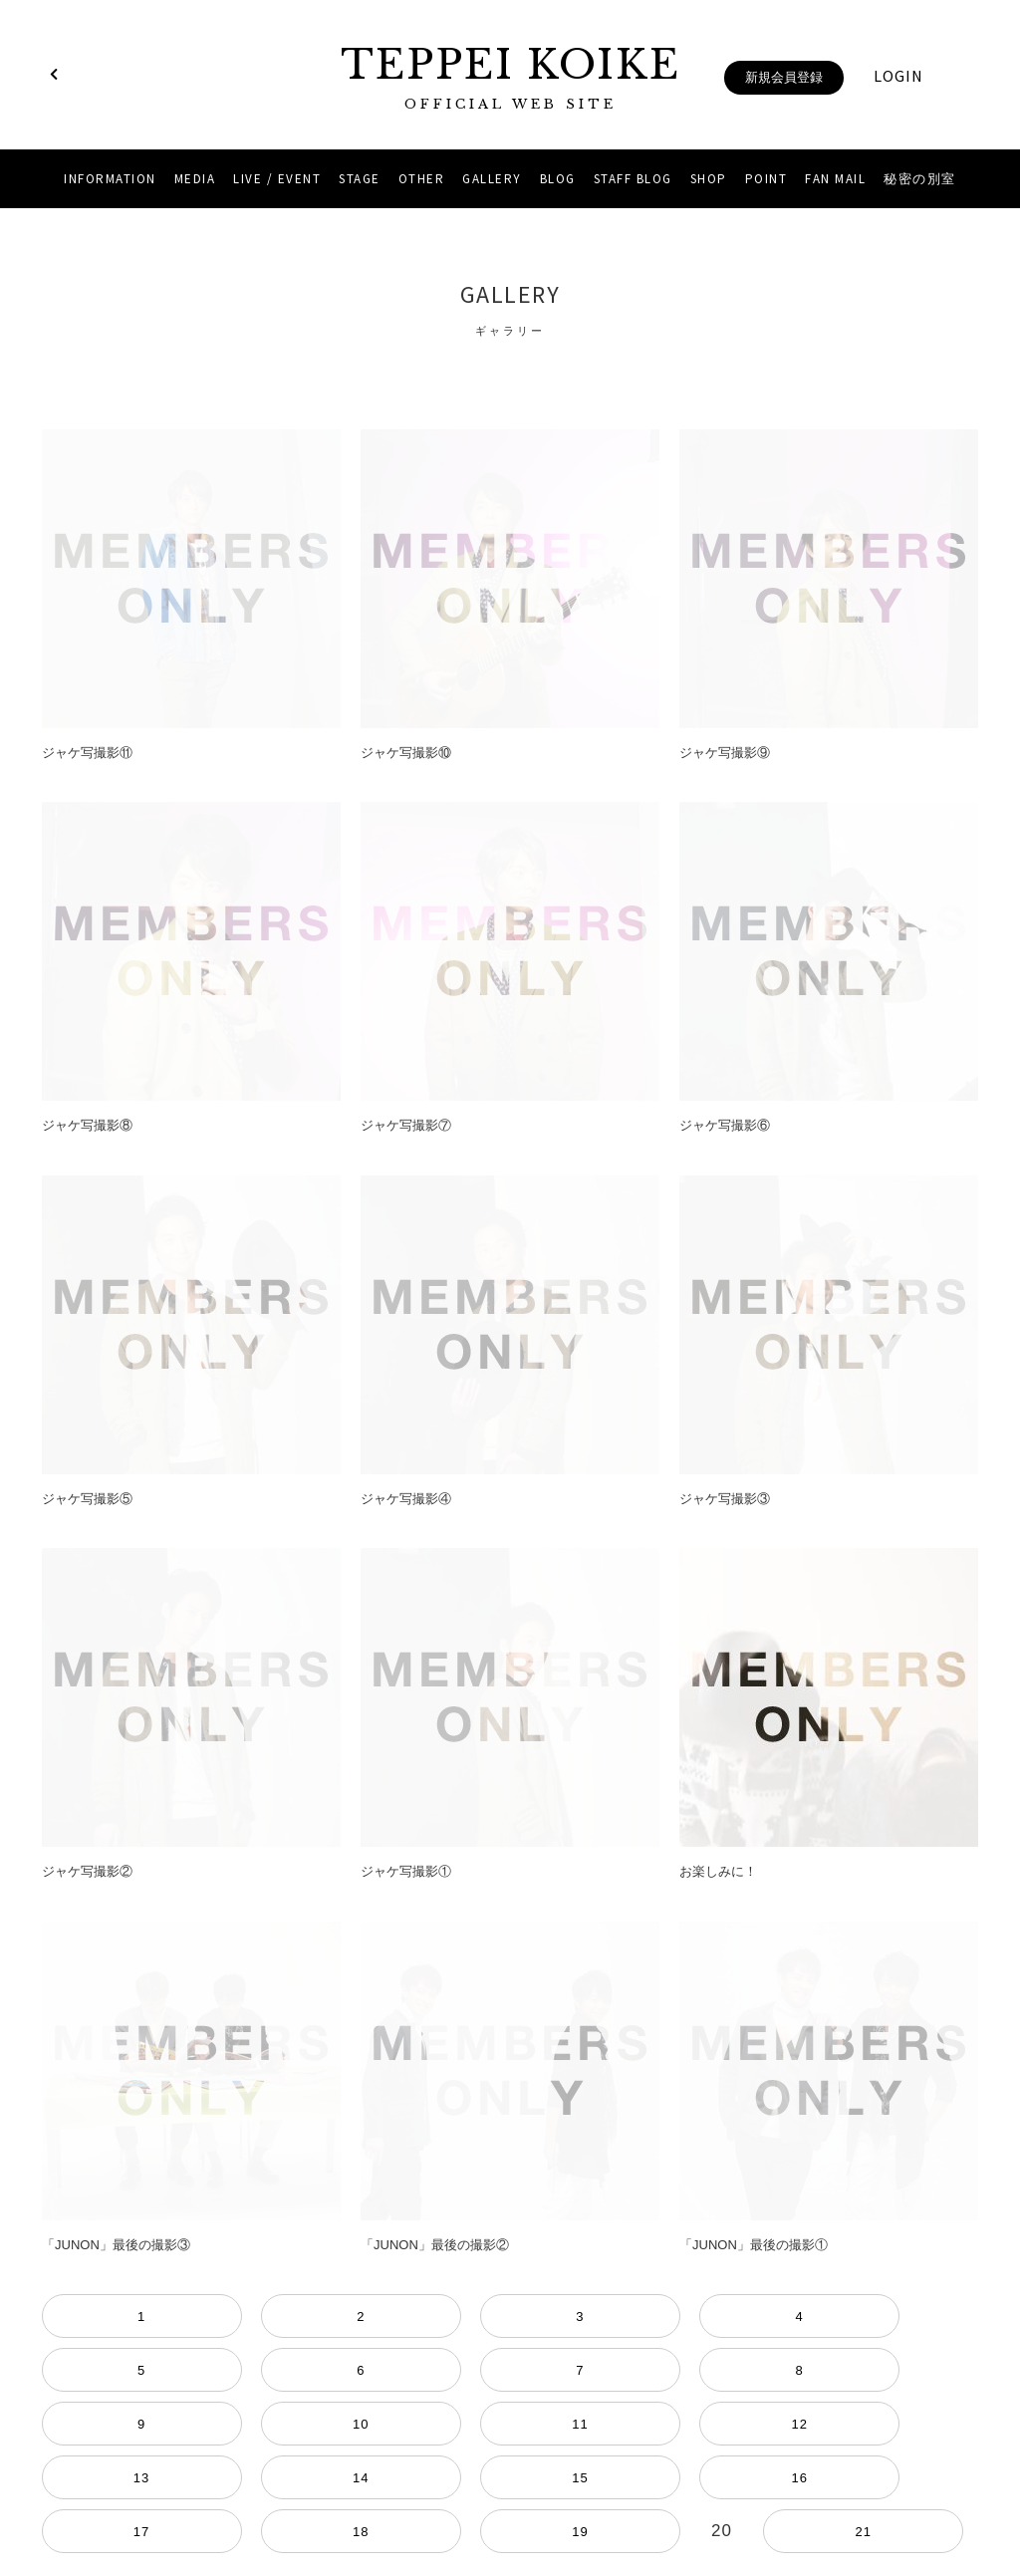 Image resolution: width=1020 pixels, height=2576 pixels. I want to click on 12, so click(765, 2316).